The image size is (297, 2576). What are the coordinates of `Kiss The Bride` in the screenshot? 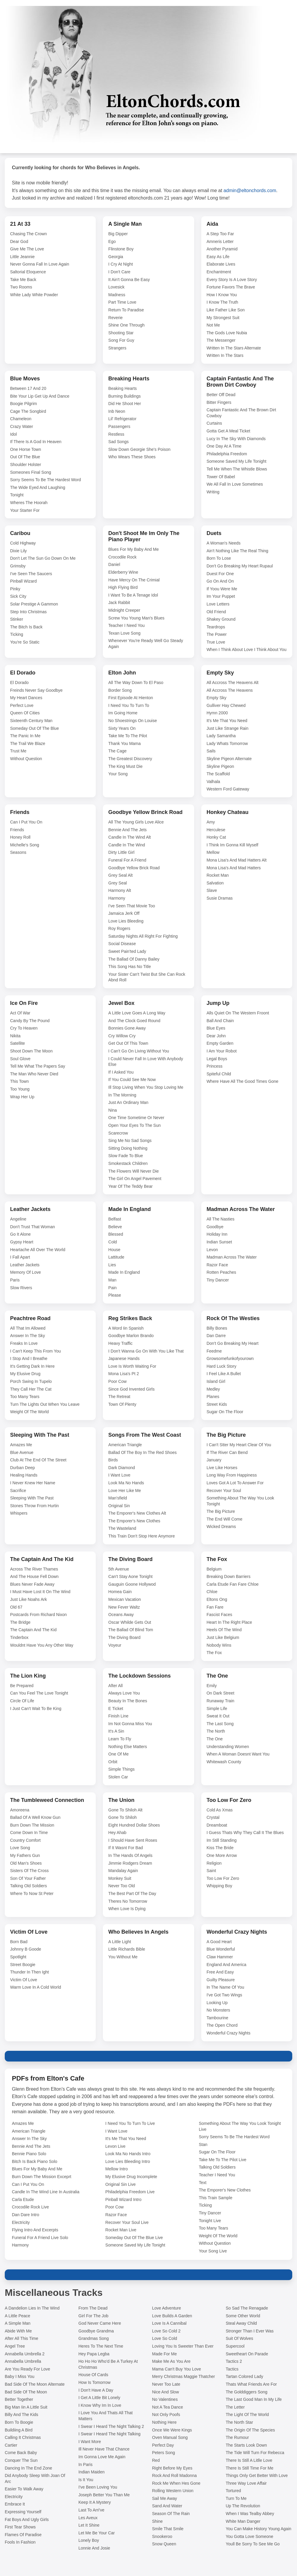 It's located at (220, 1847).